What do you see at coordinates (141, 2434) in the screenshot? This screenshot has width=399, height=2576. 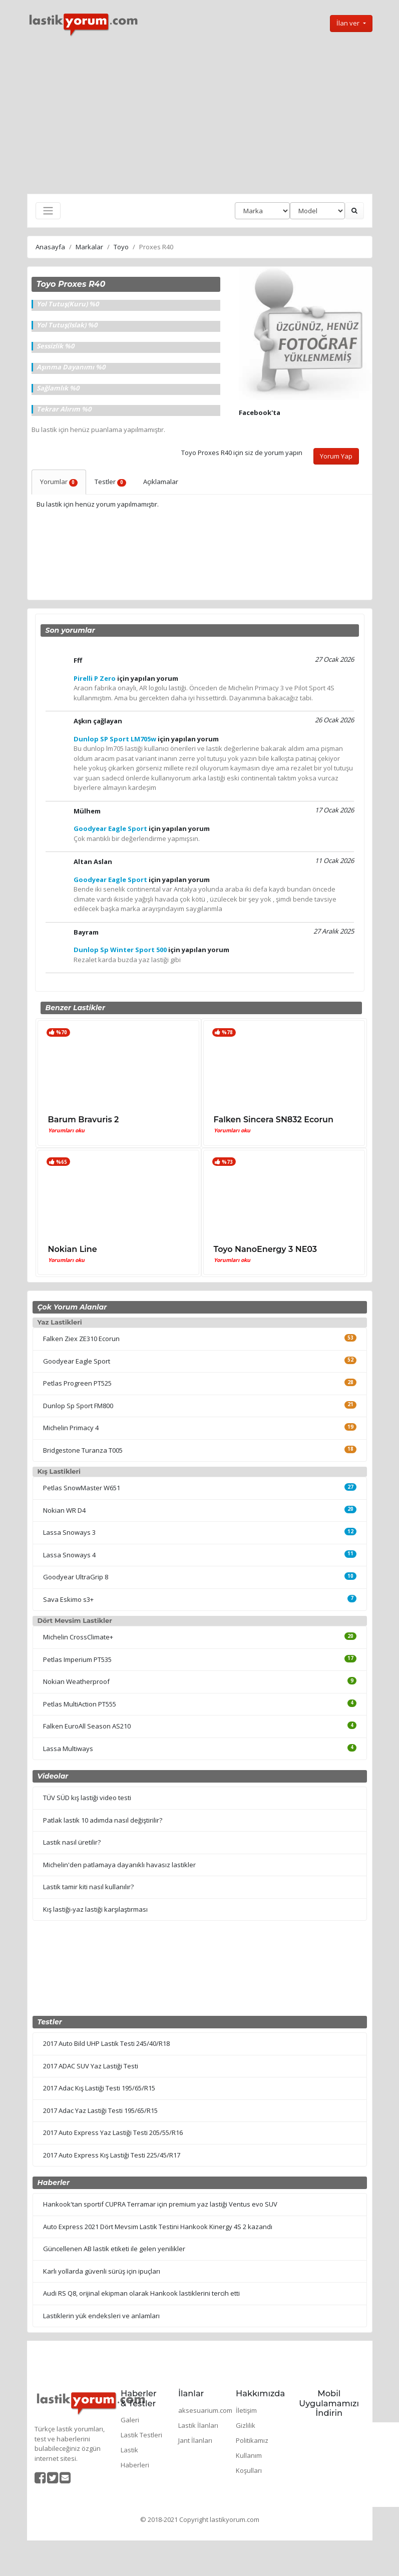 I see `Lastik Testleri` at bounding box center [141, 2434].